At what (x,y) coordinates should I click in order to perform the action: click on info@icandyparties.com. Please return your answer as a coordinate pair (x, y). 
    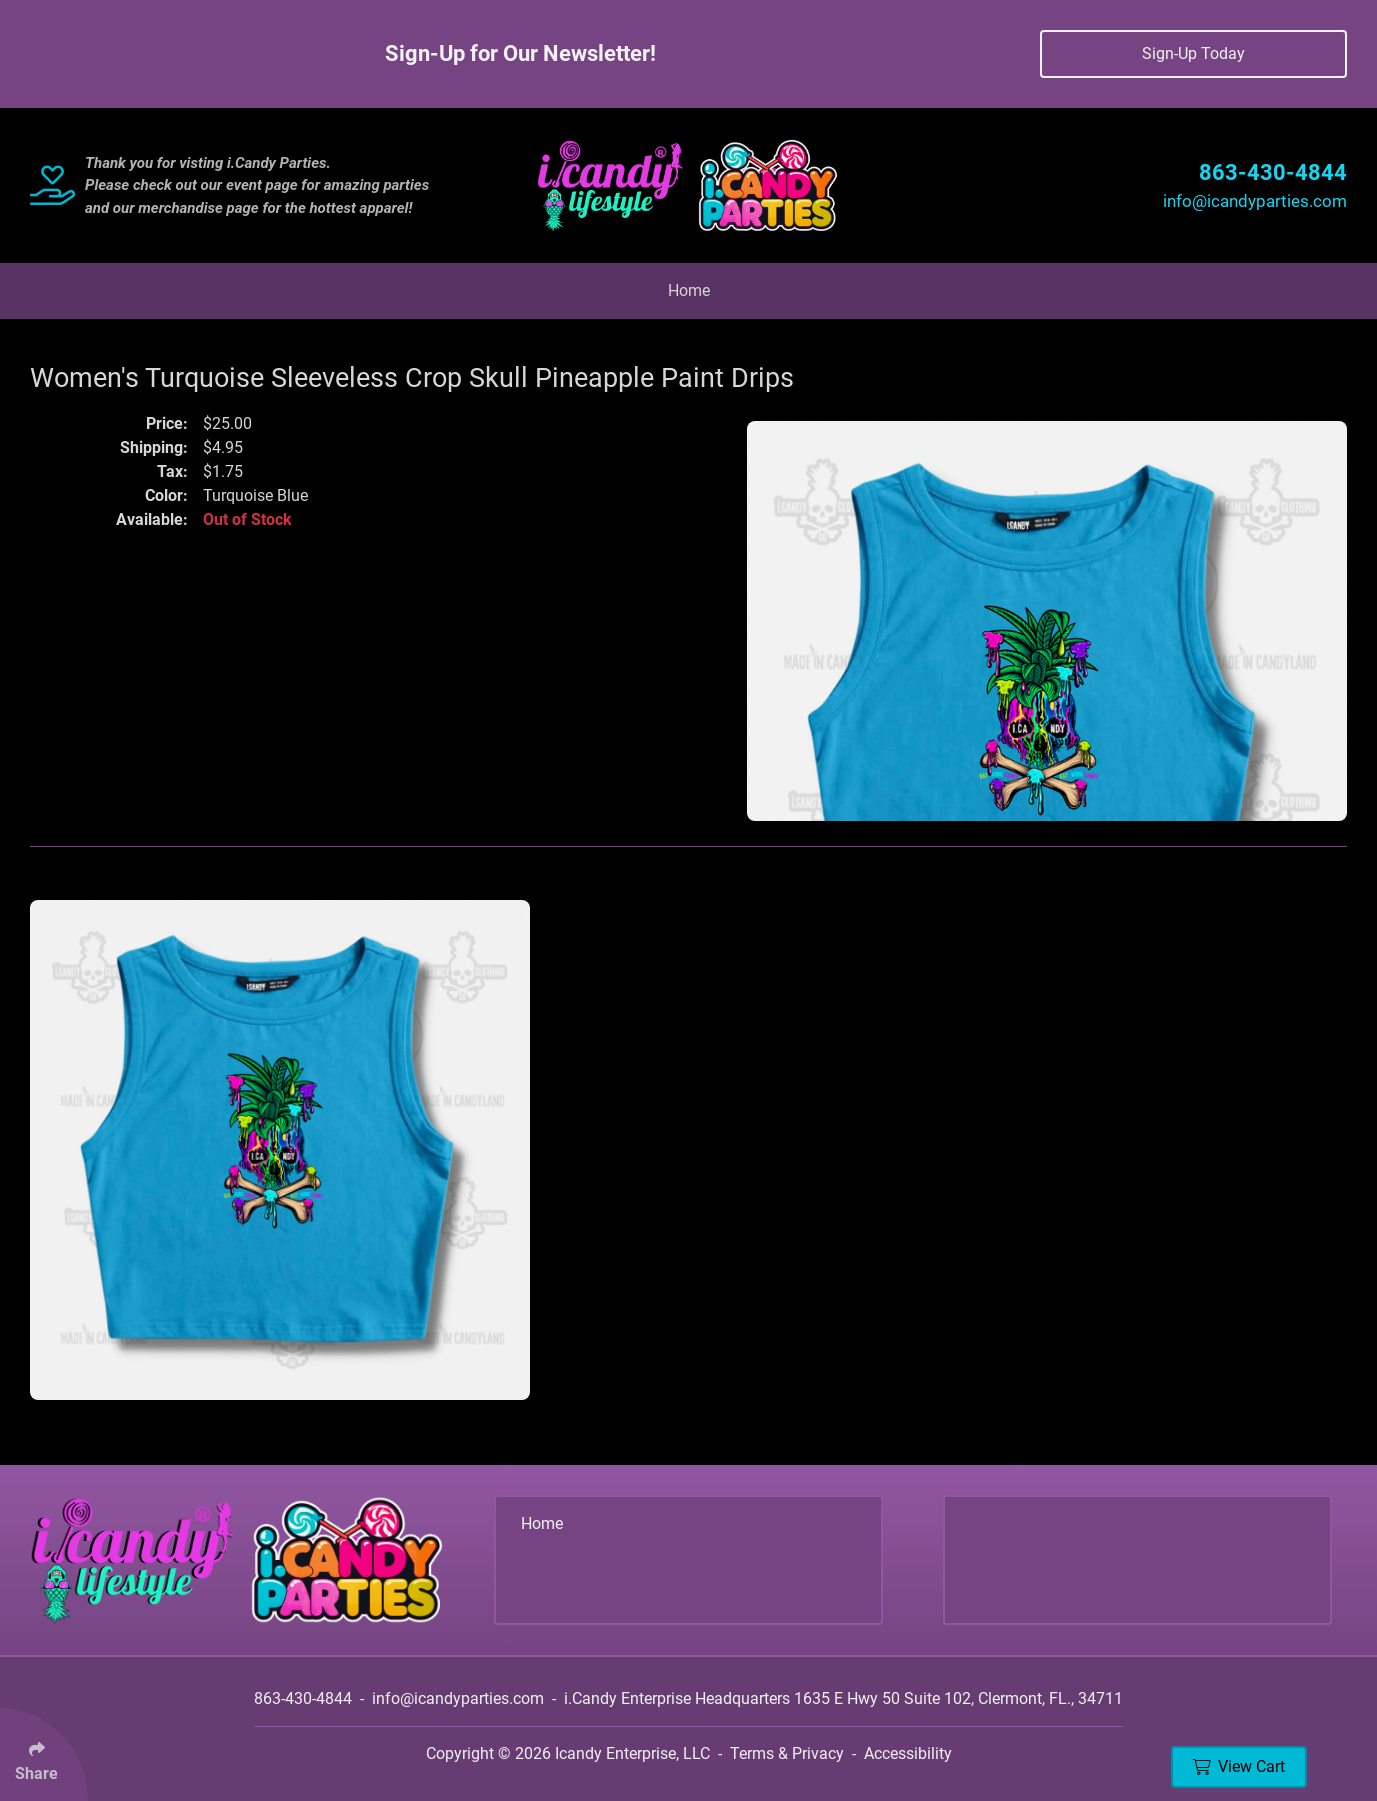
    Looking at the image, I should click on (1255, 201).